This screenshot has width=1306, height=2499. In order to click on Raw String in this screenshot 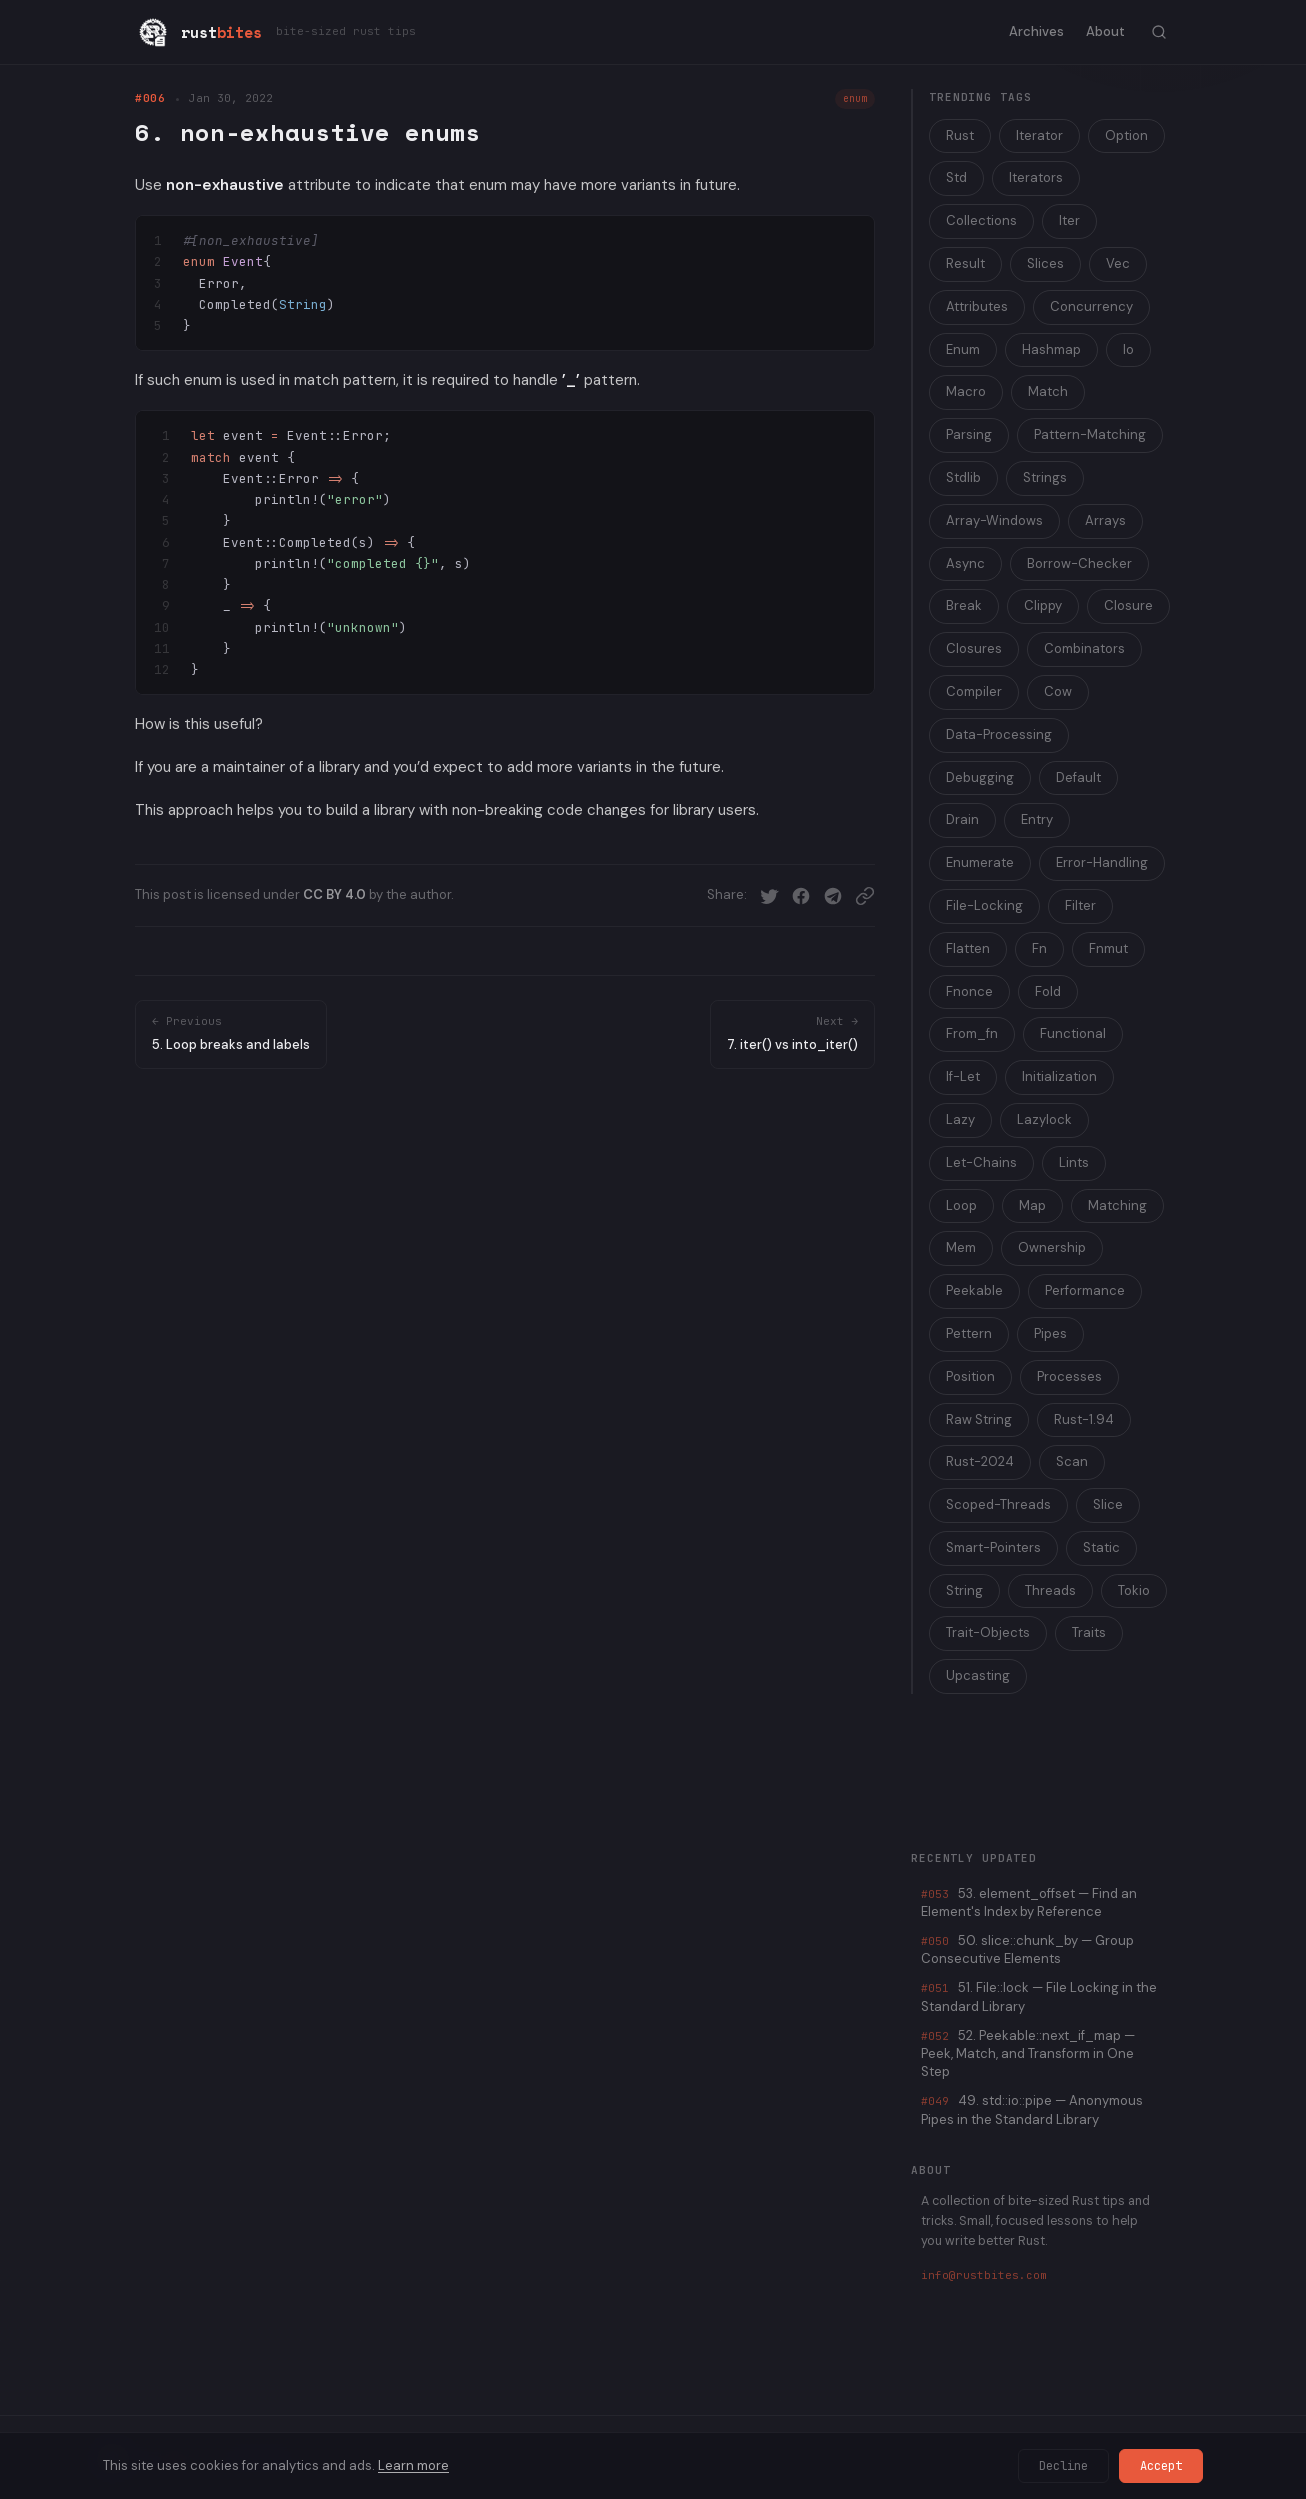, I will do `click(979, 1419)`.